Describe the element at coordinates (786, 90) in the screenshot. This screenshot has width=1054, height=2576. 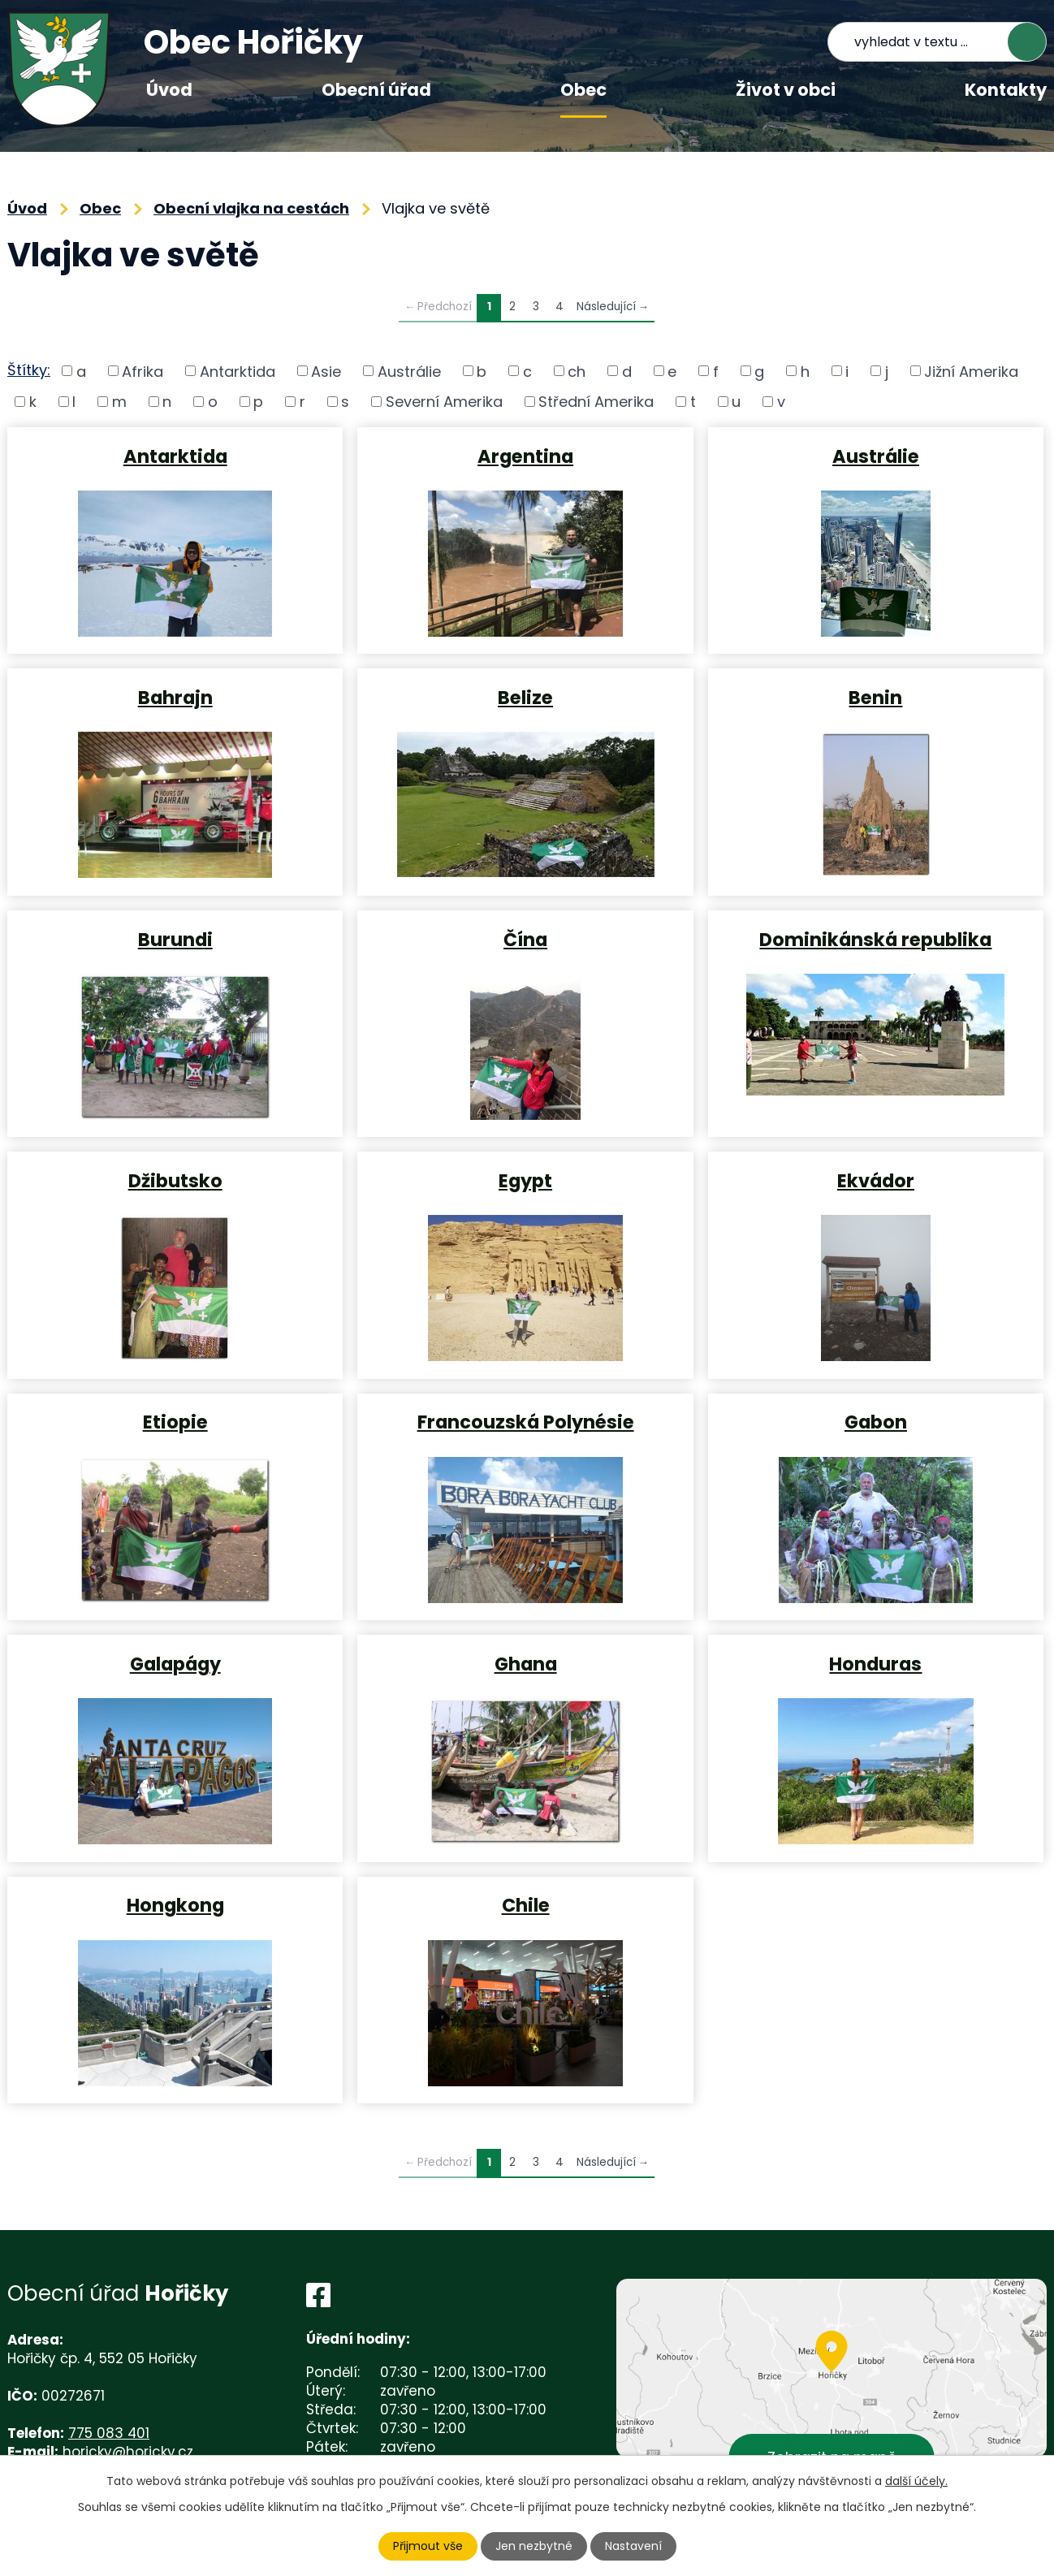
I see `Život v obci` at that location.